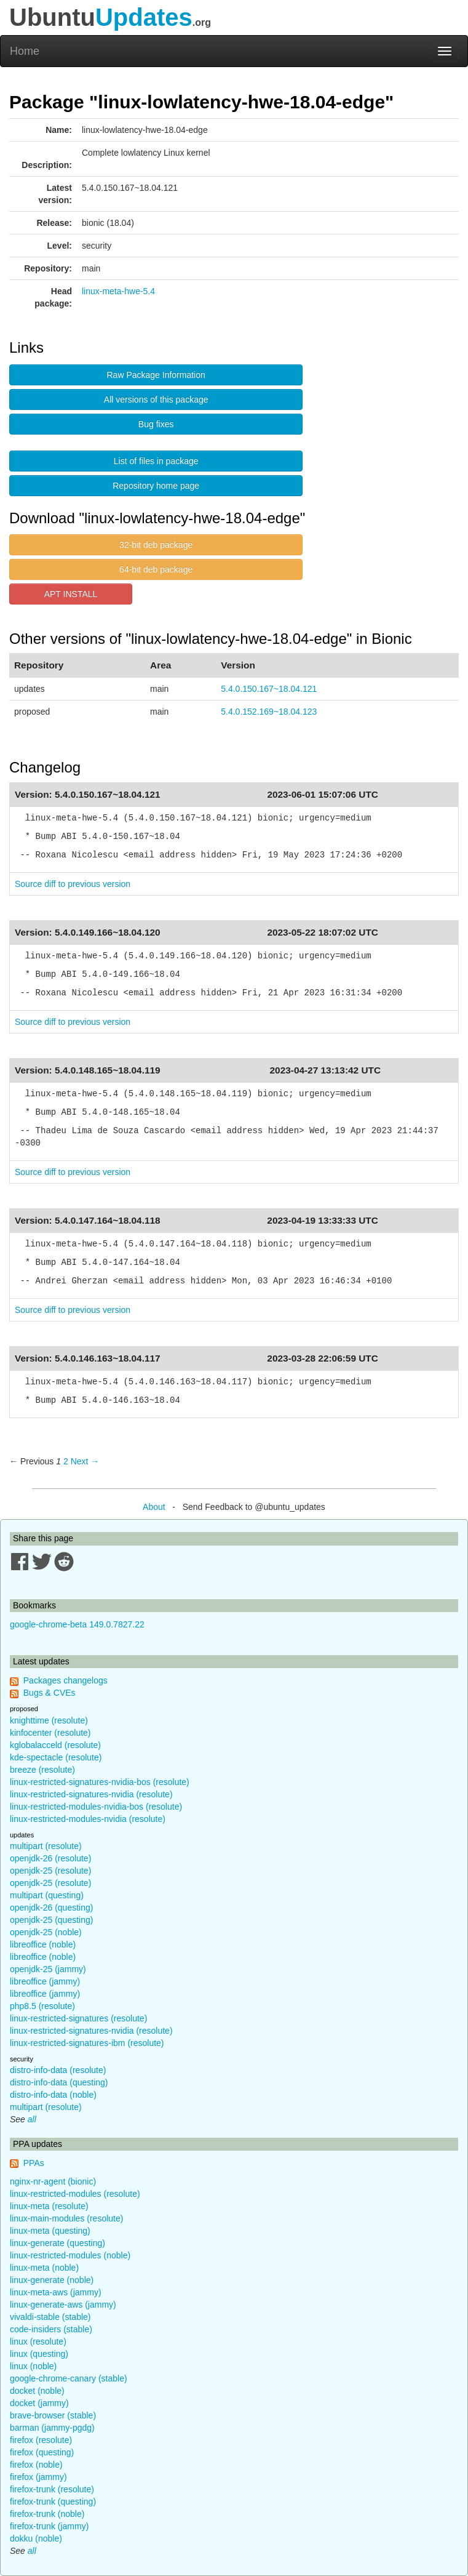 Image resolution: width=468 pixels, height=2576 pixels. I want to click on knighttime (resolute), so click(49, 1720).